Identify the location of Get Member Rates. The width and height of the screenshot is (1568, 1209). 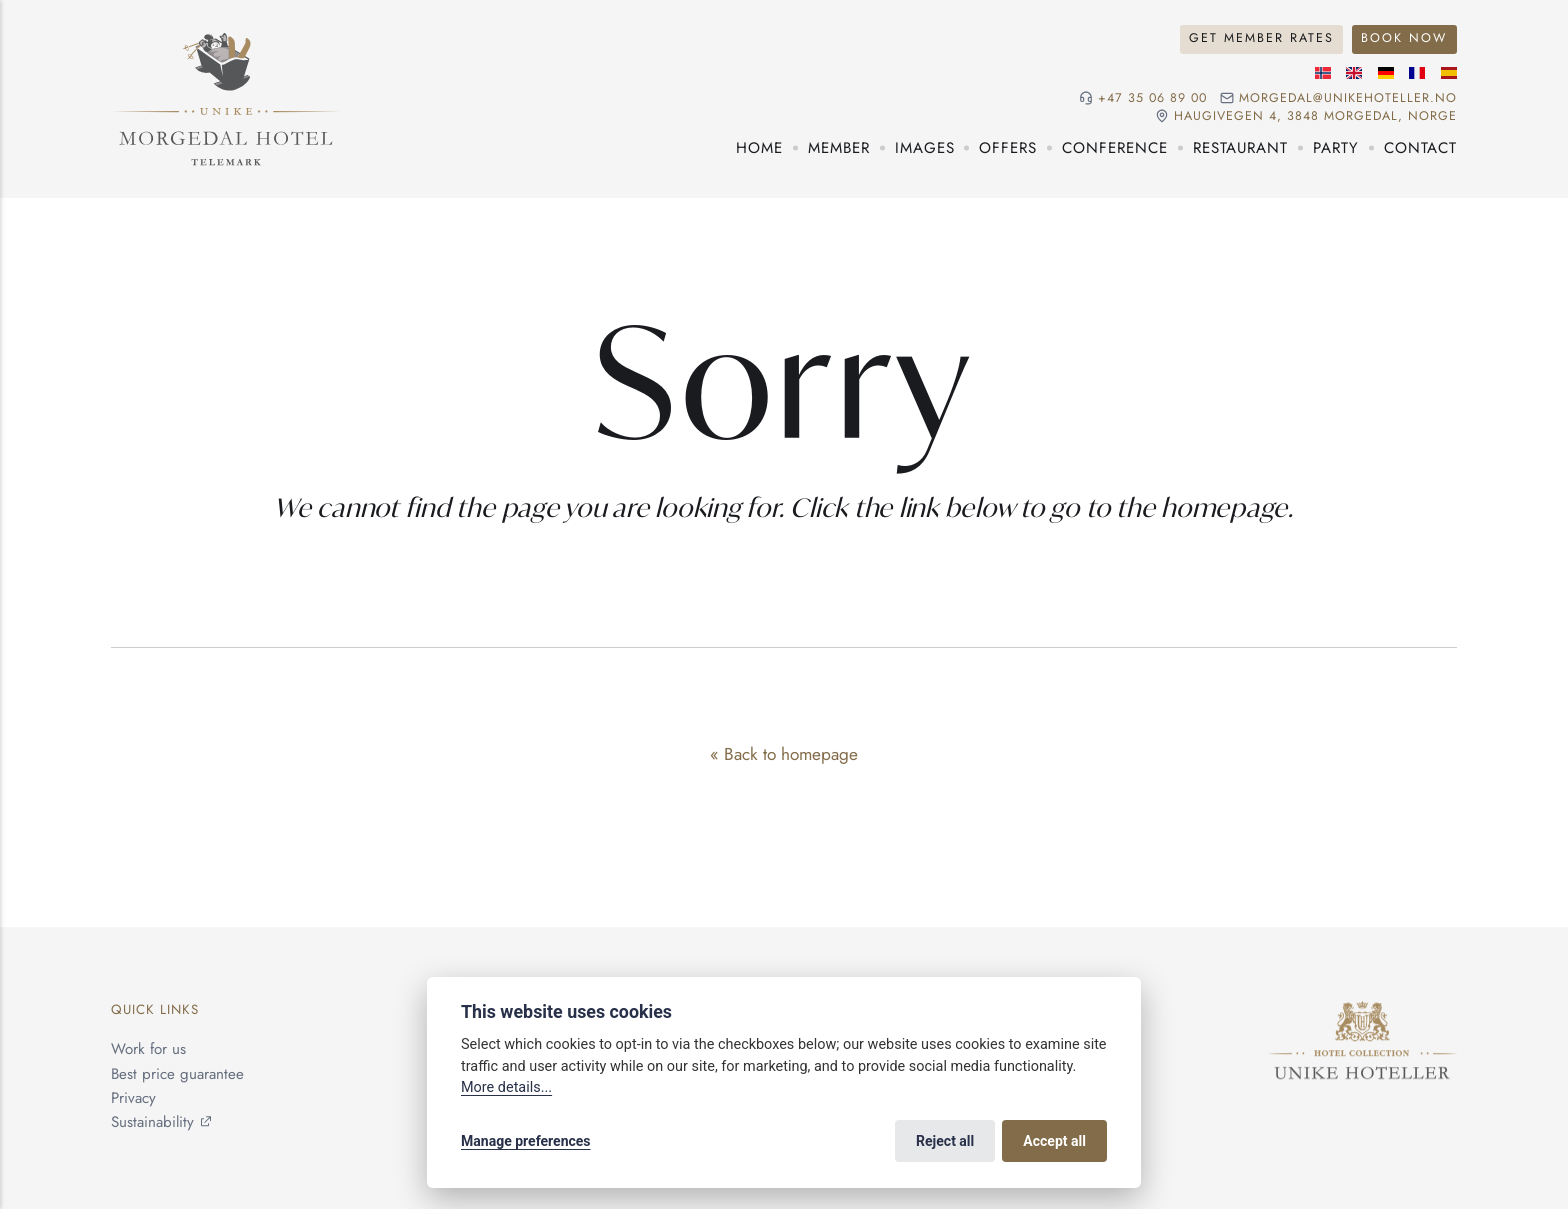
(1261, 38).